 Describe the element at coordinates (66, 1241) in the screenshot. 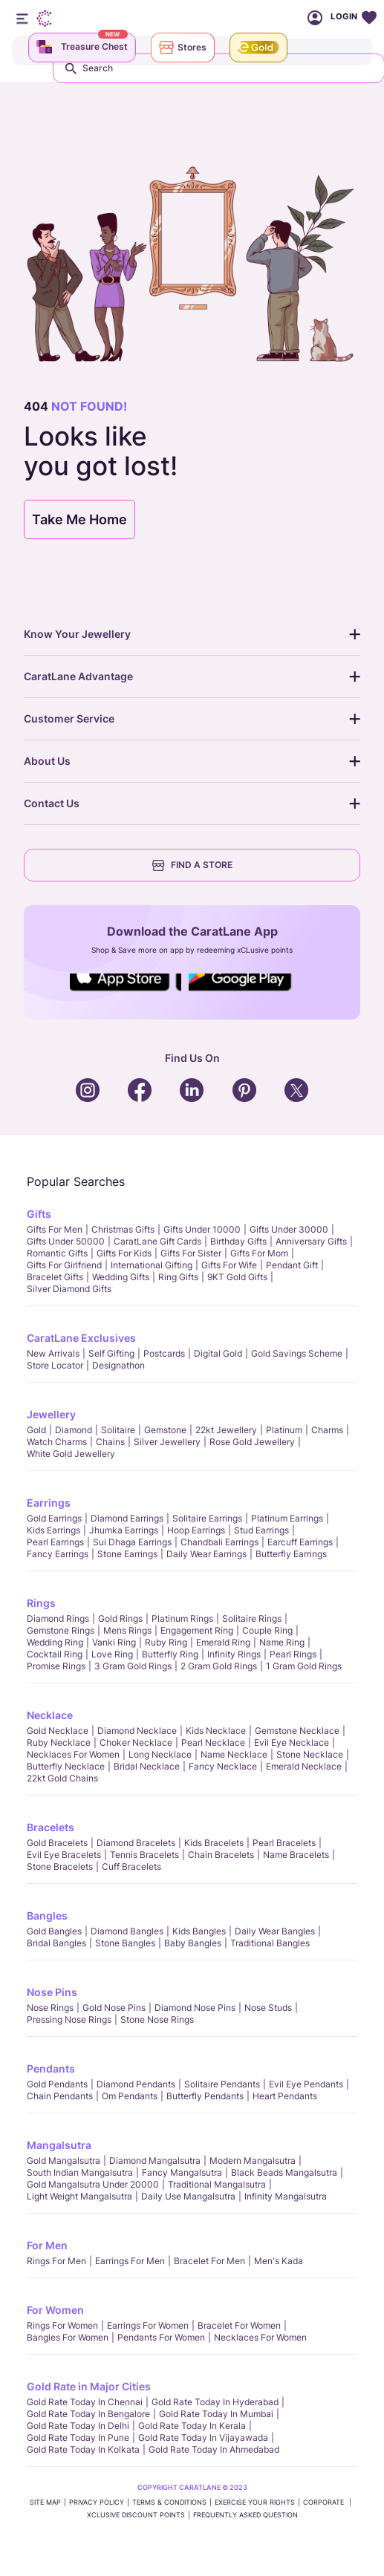

I see `Gifts Under 50000` at that location.